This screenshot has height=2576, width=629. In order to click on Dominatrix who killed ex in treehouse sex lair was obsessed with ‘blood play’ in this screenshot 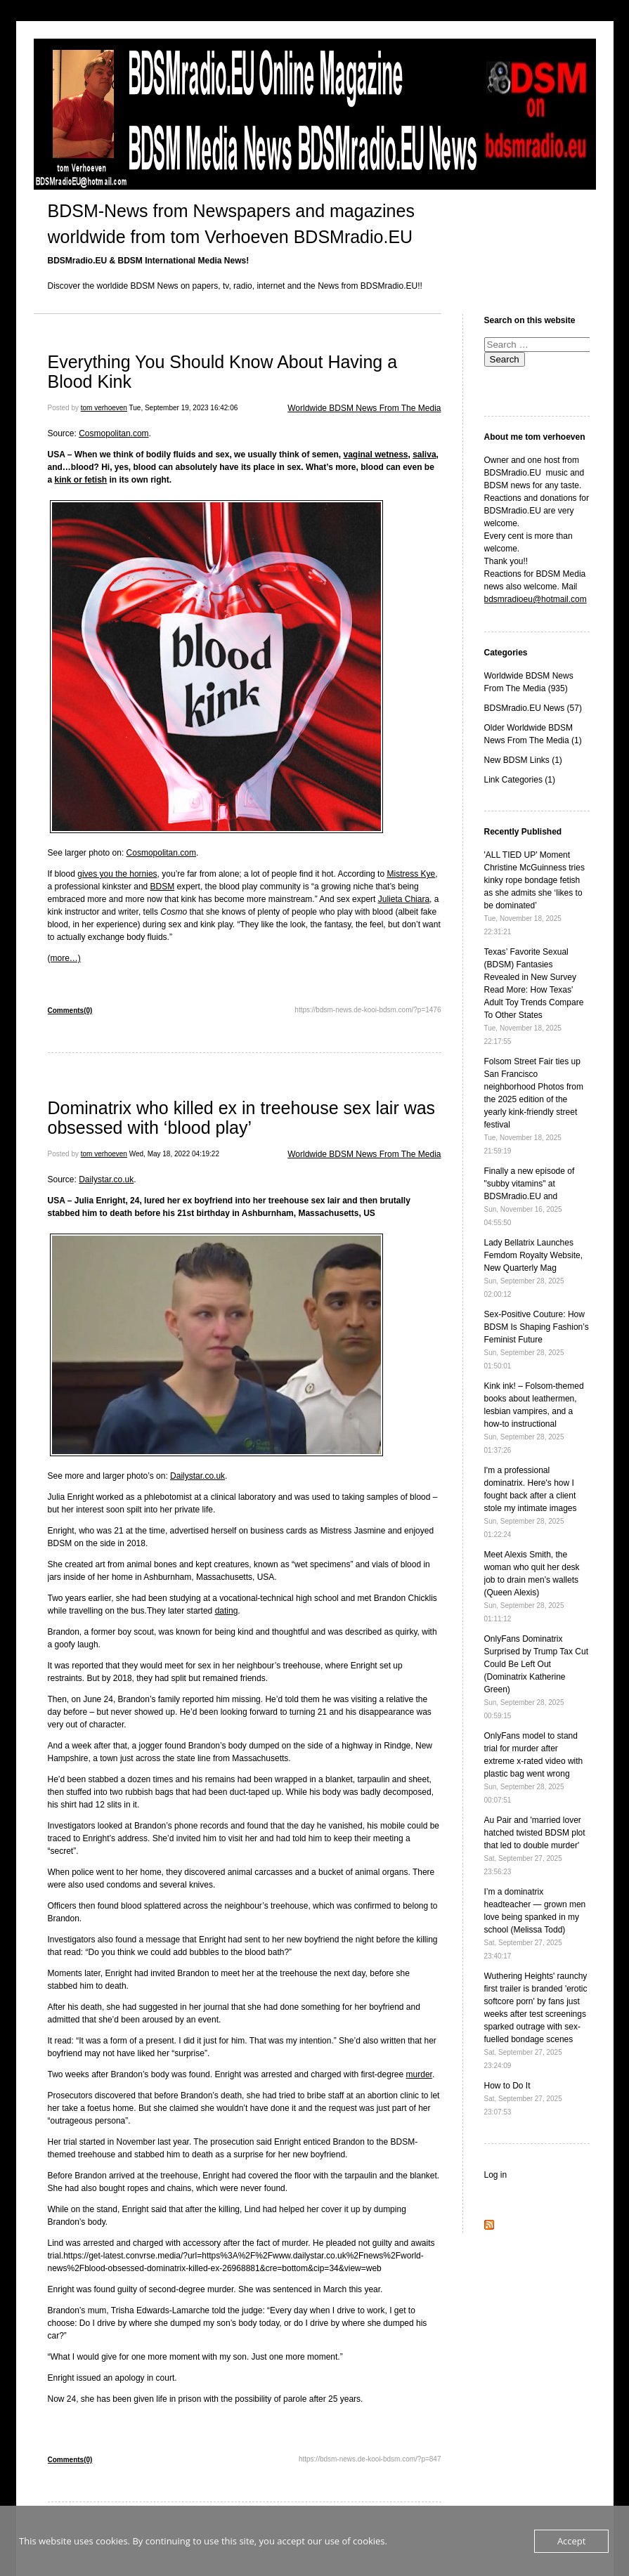, I will do `click(242, 1117)`.